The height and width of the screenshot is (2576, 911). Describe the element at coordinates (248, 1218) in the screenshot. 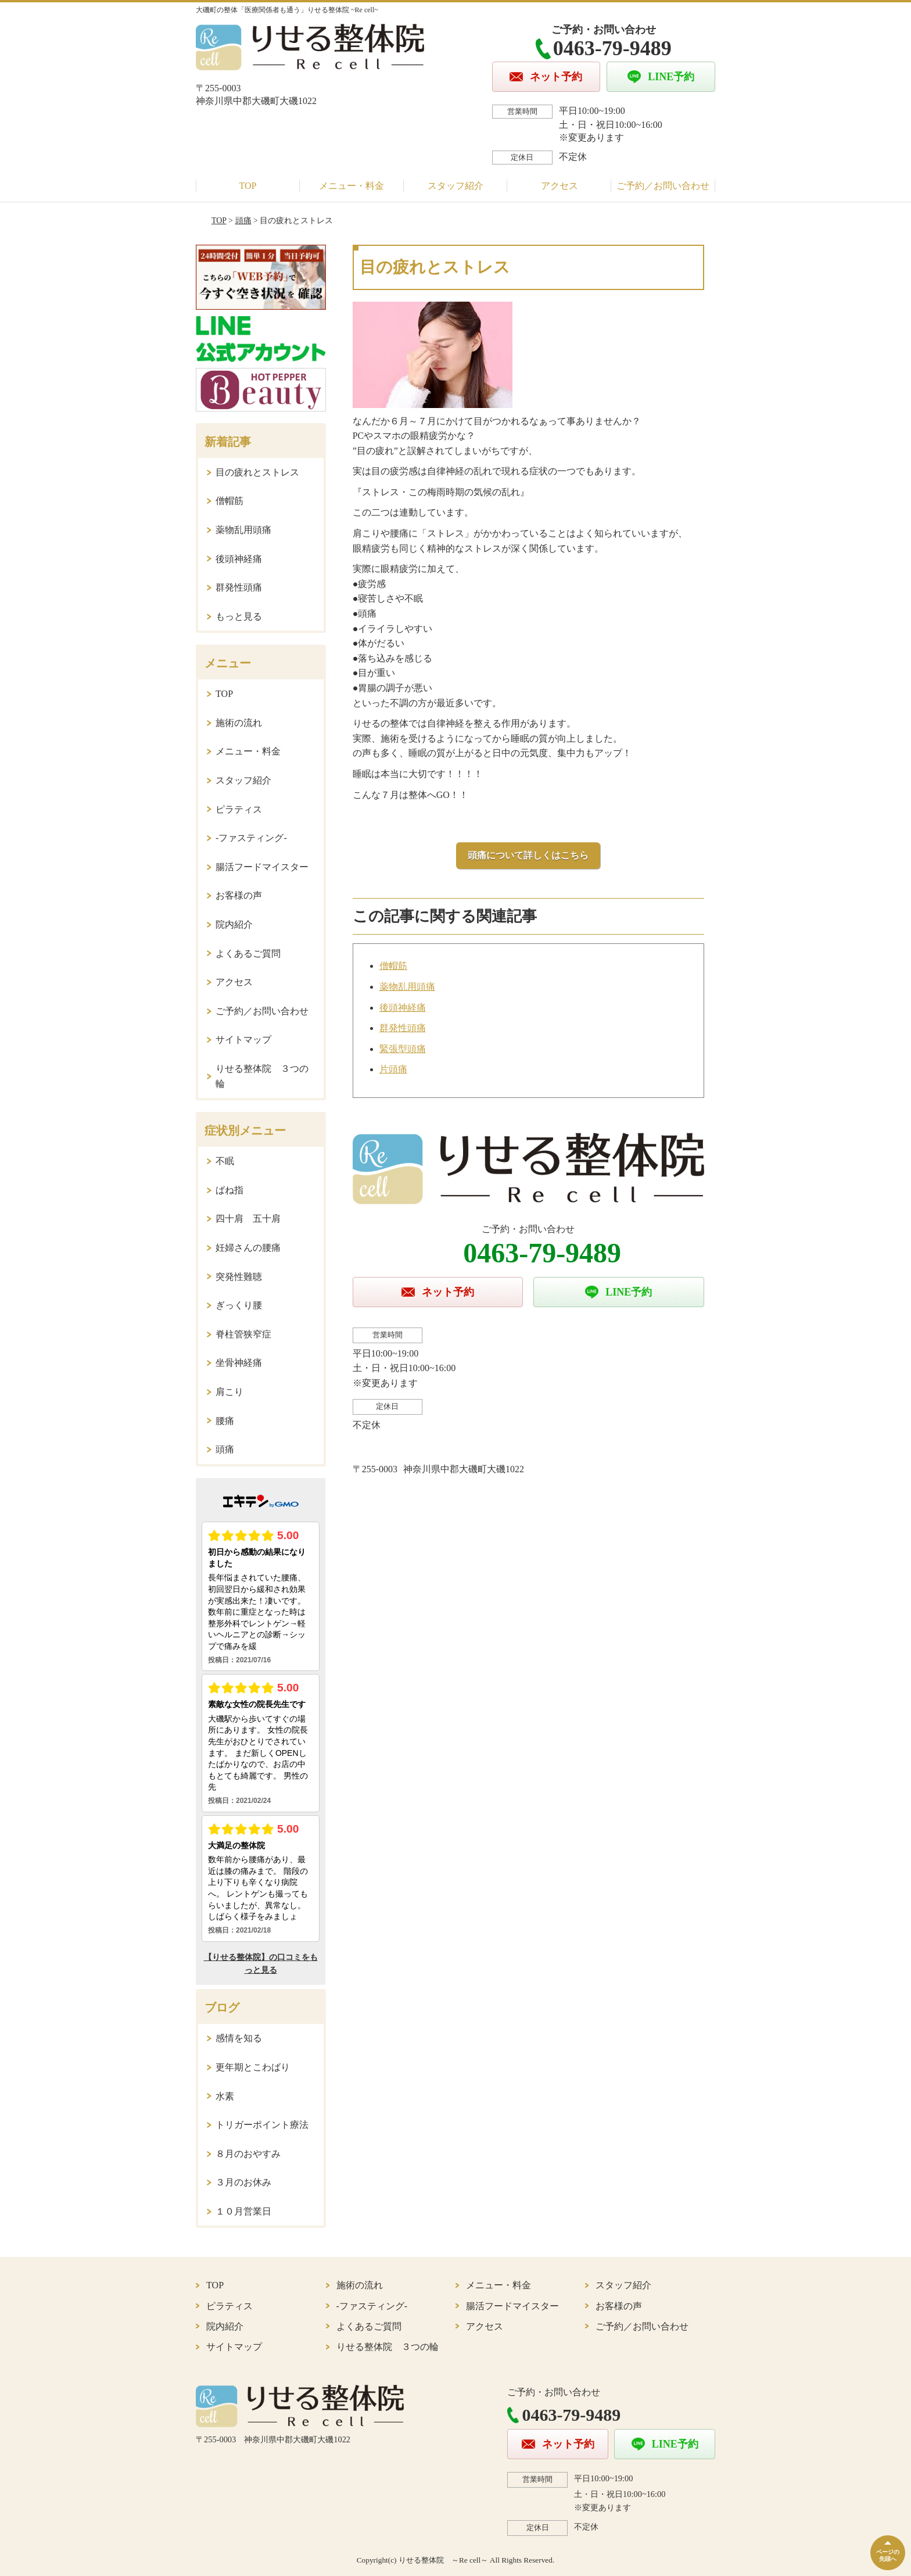

I see `四十肩 五十肩` at that location.